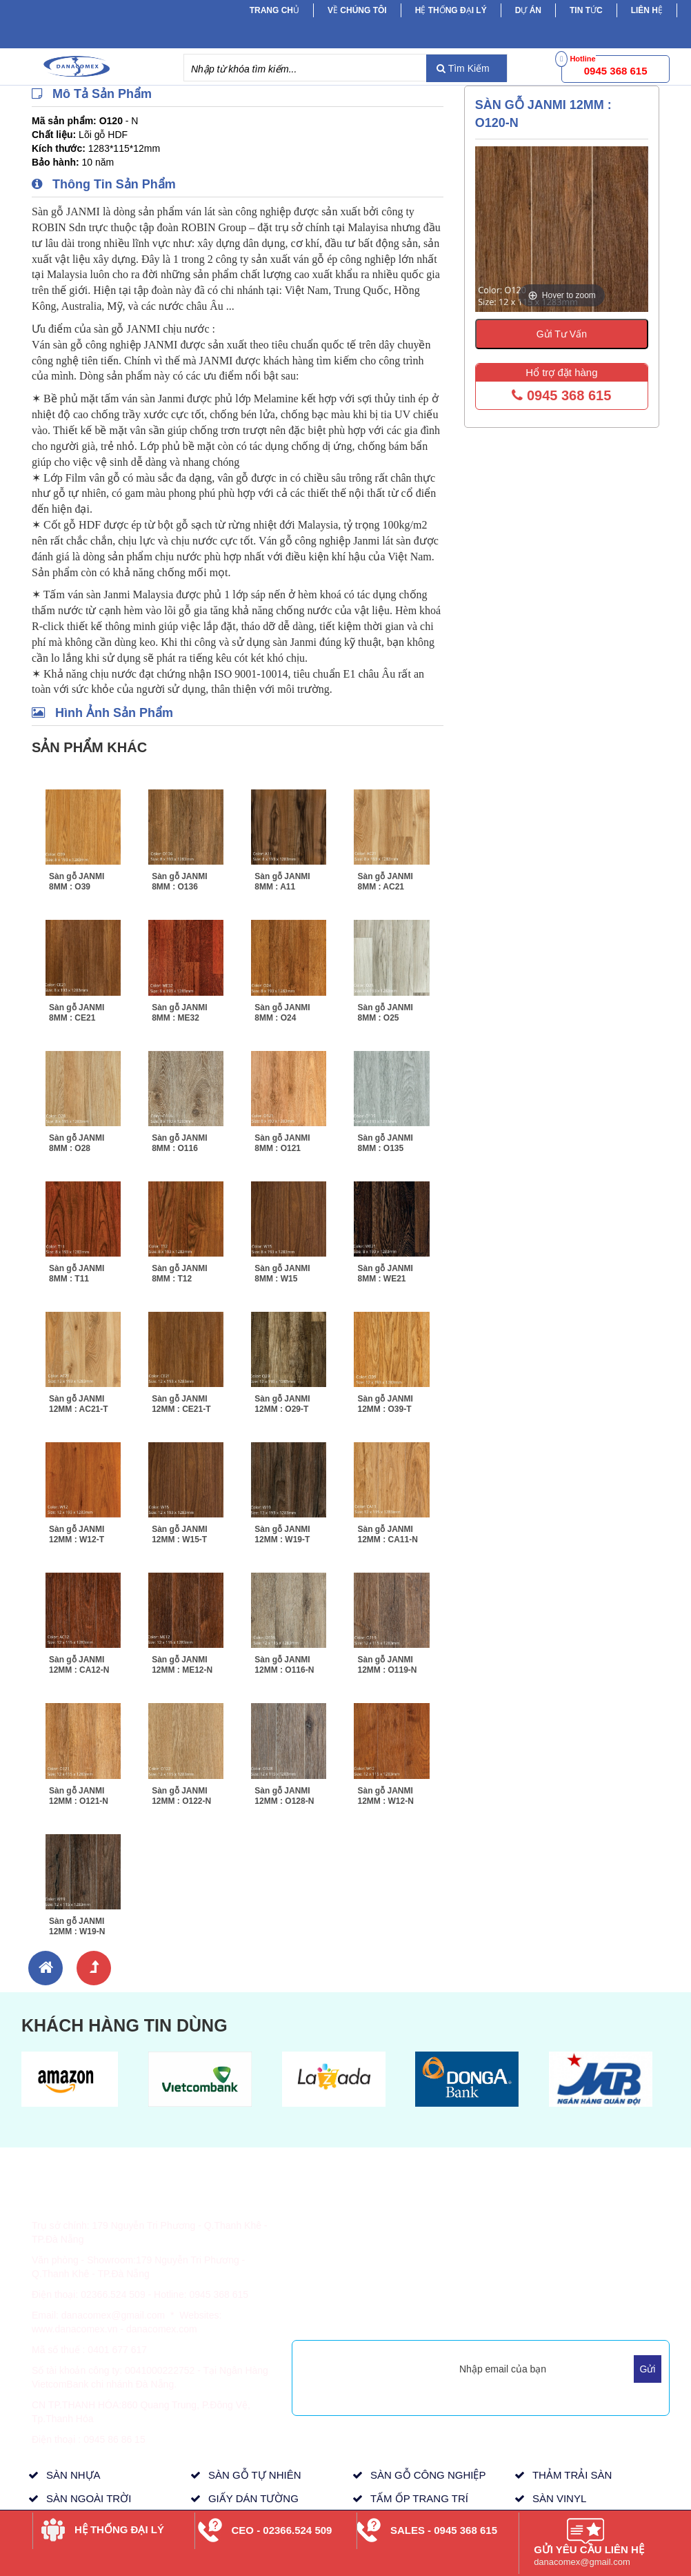 The image size is (691, 2576). Describe the element at coordinates (179, 1143) in the screenshot. I see `Sàn gỗ JANMI 8MM : O116` at that location.